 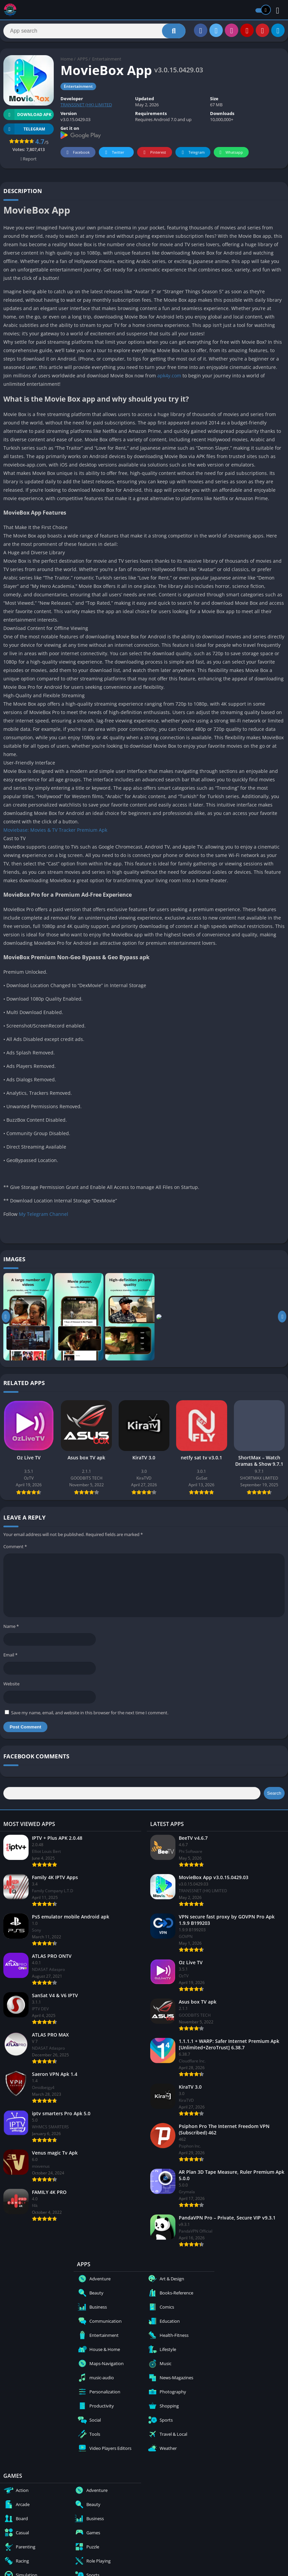 What do you see at coordinates (153, 155) in the screenshot?
I see `Pinterest` at bounding box center [153, 155].